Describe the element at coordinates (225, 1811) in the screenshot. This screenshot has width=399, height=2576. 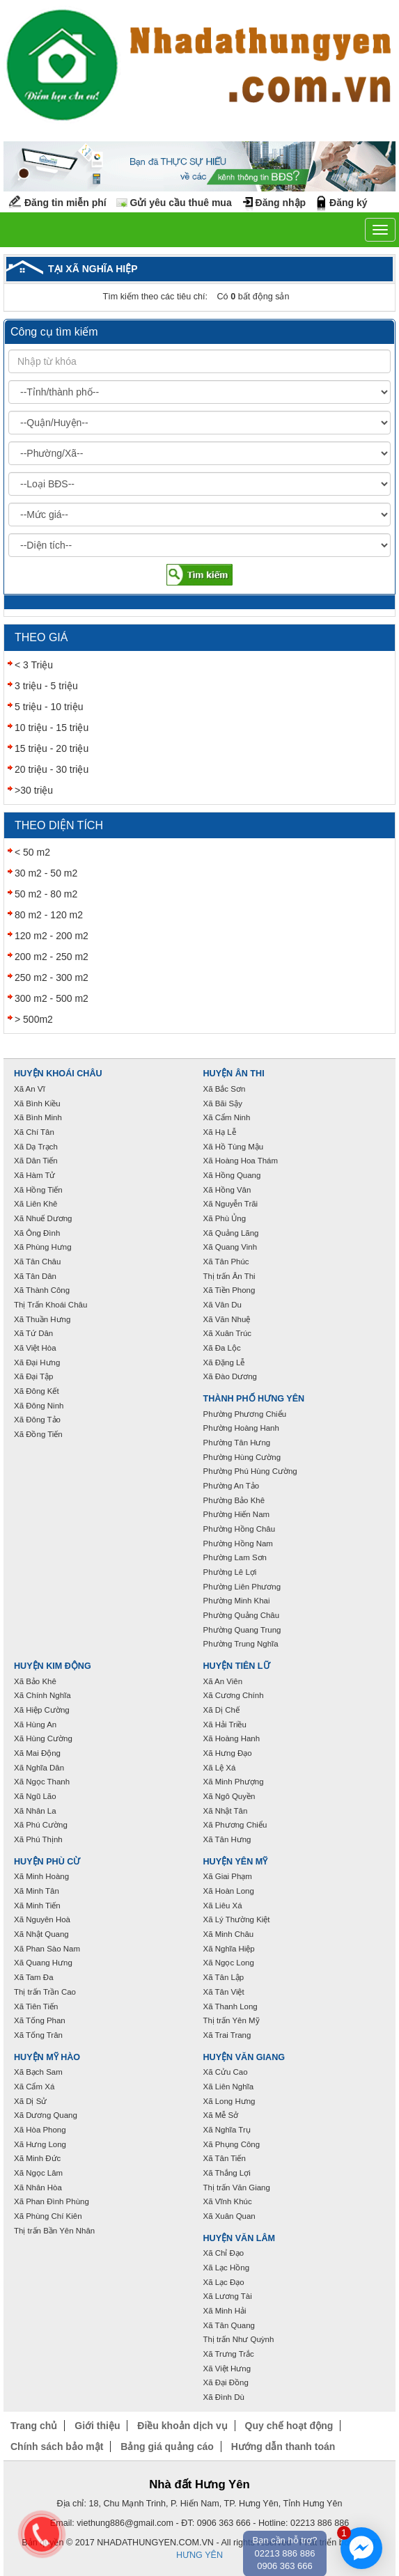
I see `Xã Nhật Tân` at that location.